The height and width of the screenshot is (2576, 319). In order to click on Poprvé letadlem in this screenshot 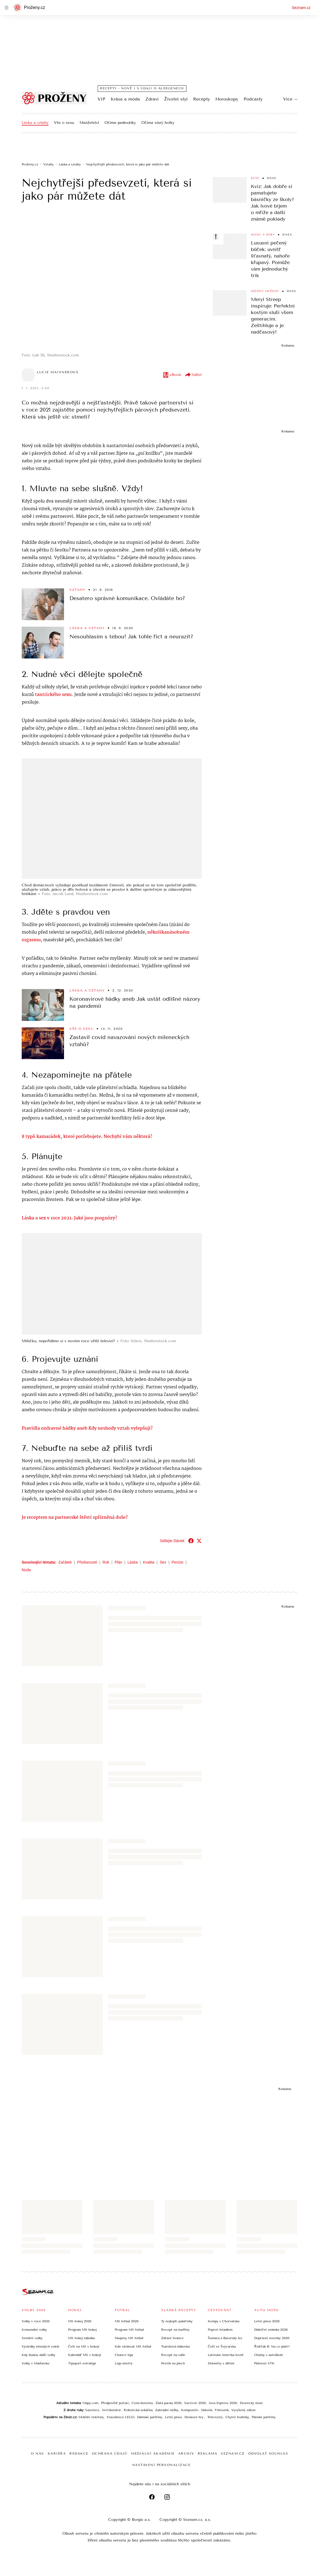, I will do `click(220, 2329)`.